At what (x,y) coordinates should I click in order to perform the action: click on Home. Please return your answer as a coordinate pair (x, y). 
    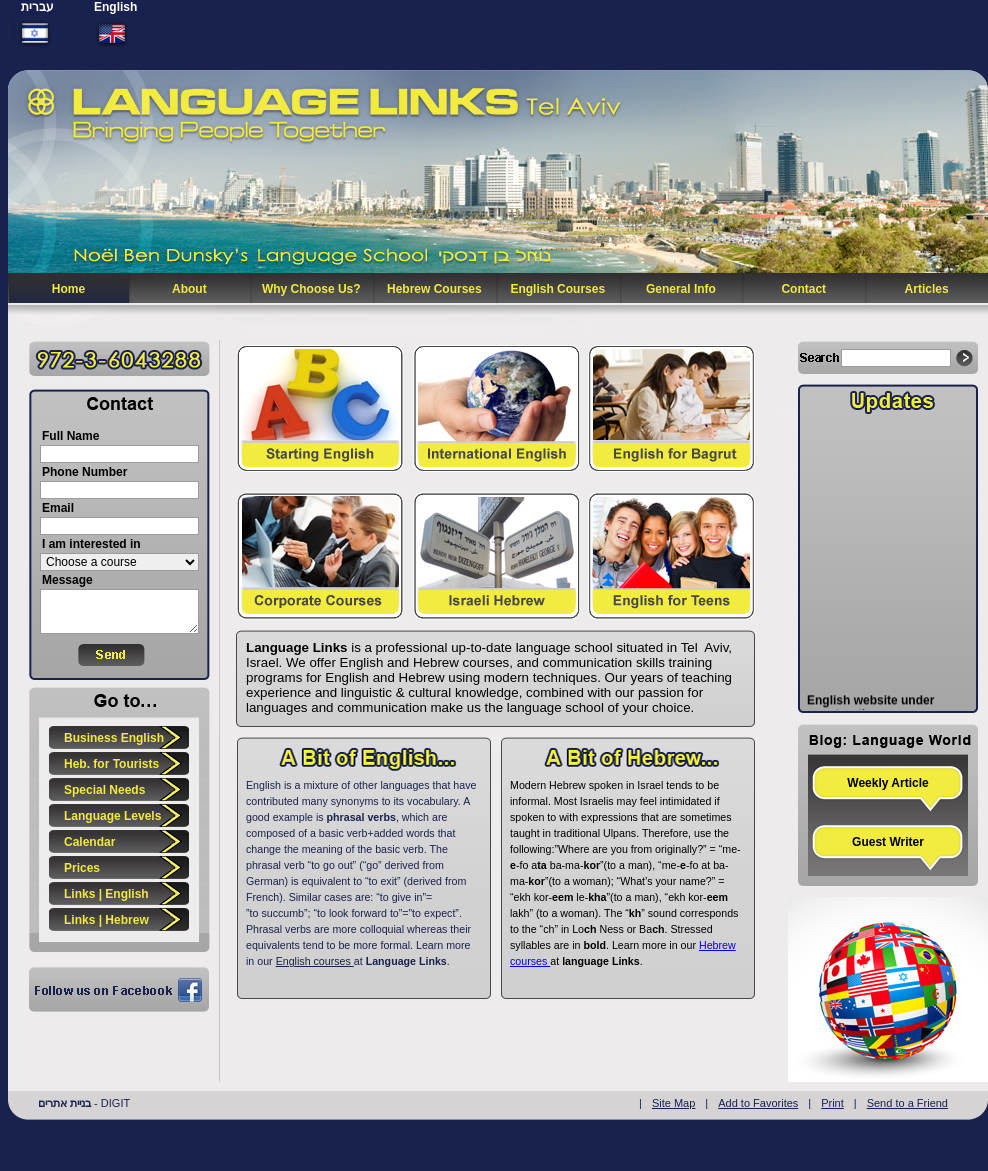
    Looking at the image, I should click on (68, 289).